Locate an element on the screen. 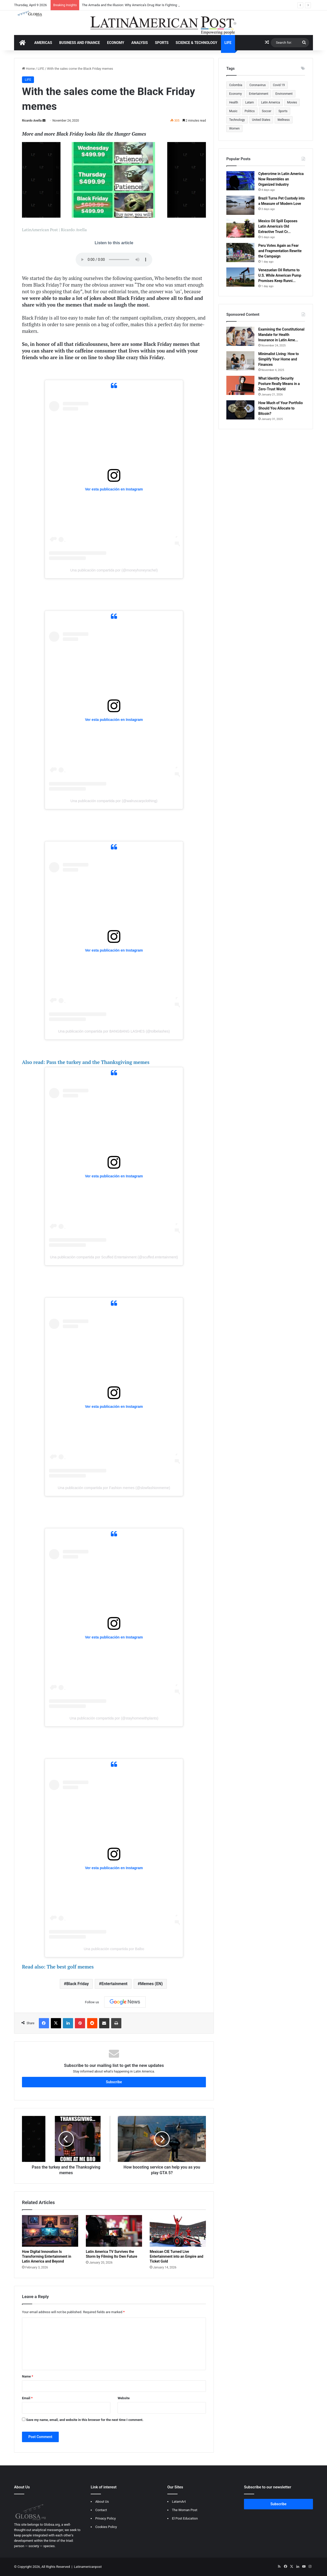 The image size is (327, 2576). Home is located at coordinates (28, 69).